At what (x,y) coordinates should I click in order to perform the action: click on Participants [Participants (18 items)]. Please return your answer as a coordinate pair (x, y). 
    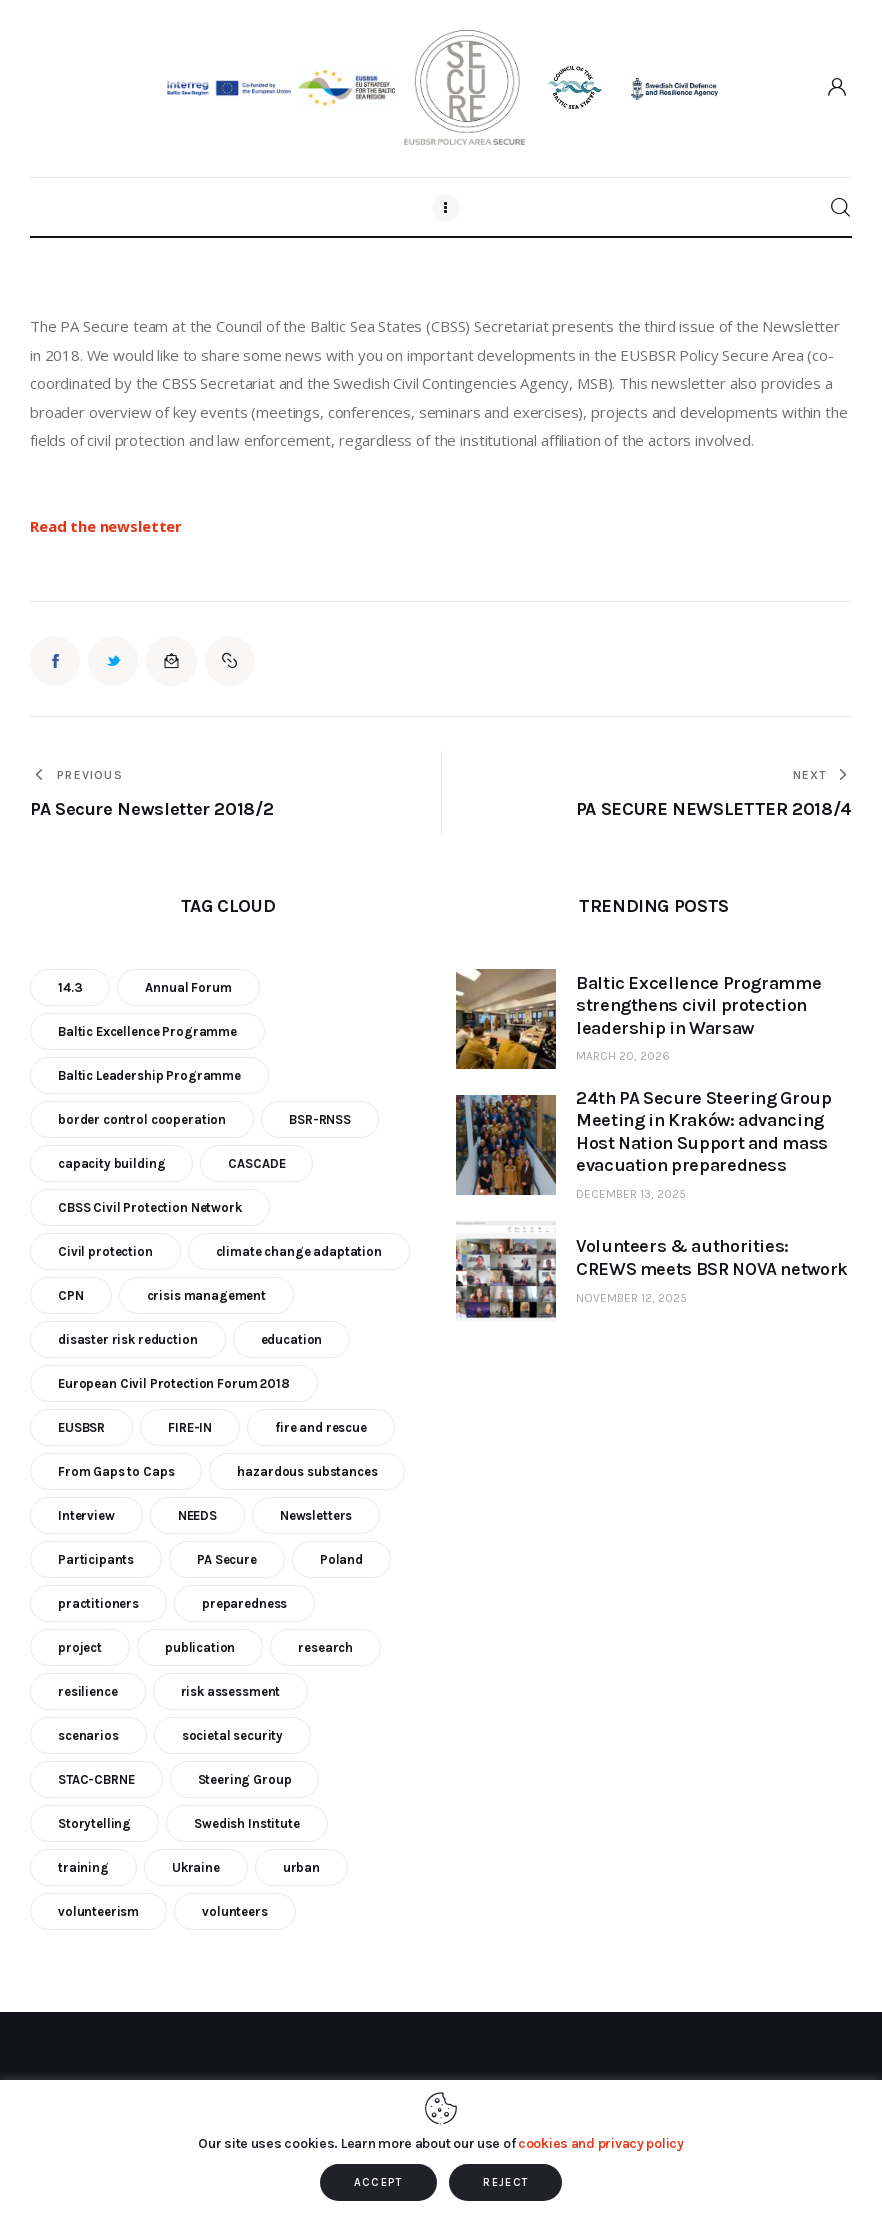
    Looking at the image, I should click on (96, 1559).